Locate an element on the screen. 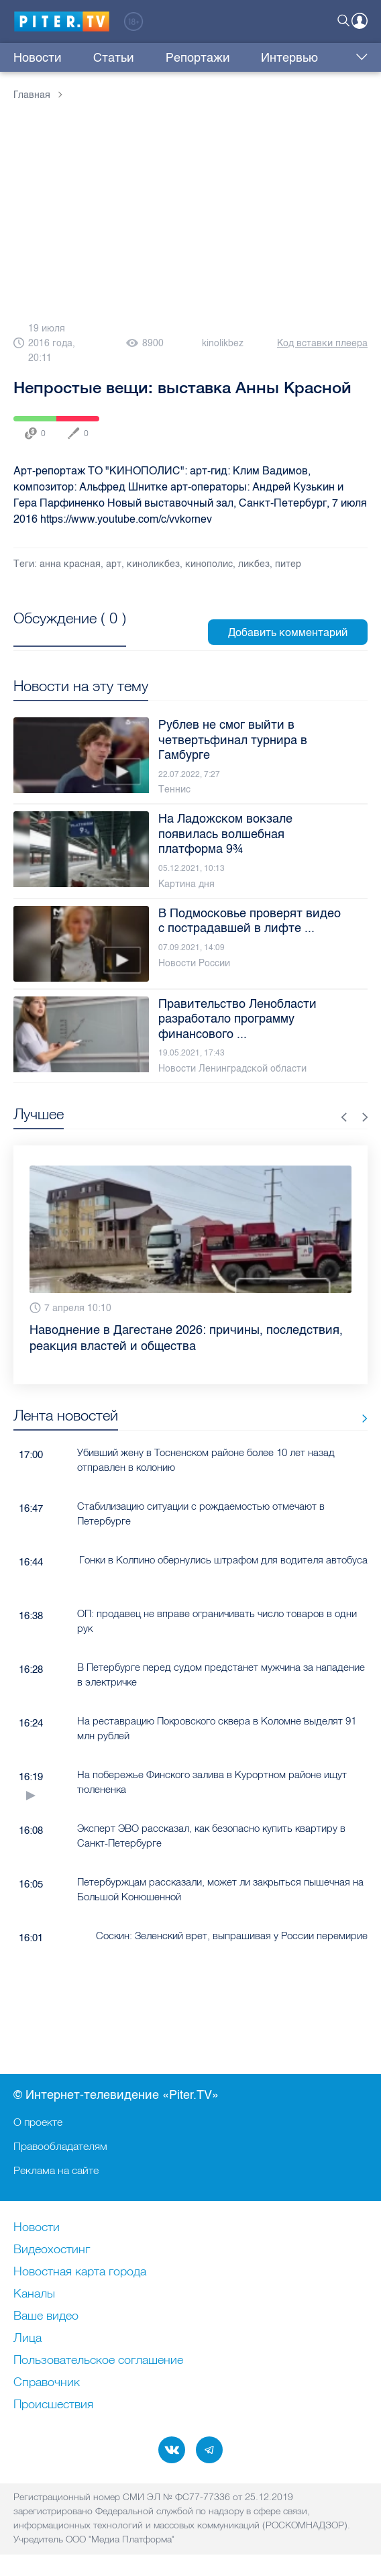  Убивший жену в Тосненском районе более 10 лет назад отправлен в колонию is located at coordinates (206, 1459).